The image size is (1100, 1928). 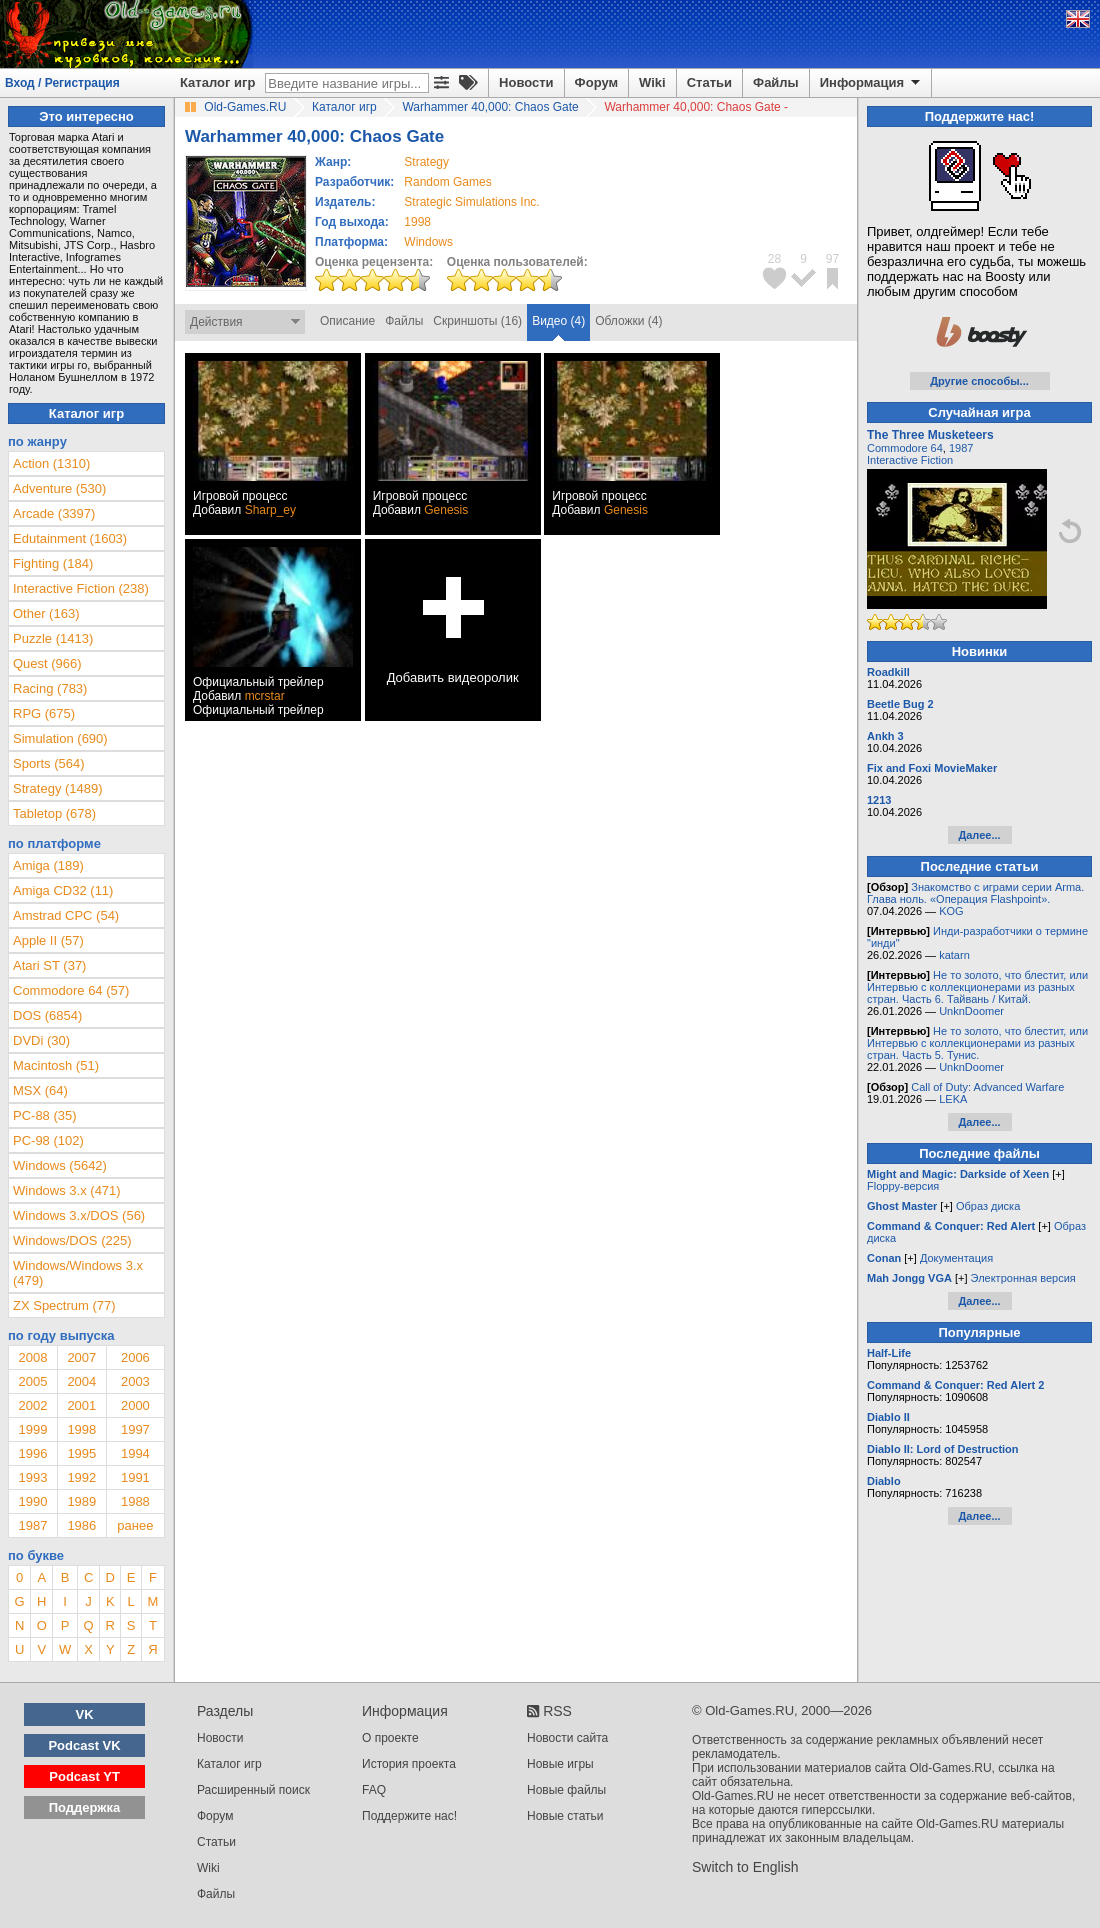 I want to click on Commodore 64, so click(x=905, y=448).